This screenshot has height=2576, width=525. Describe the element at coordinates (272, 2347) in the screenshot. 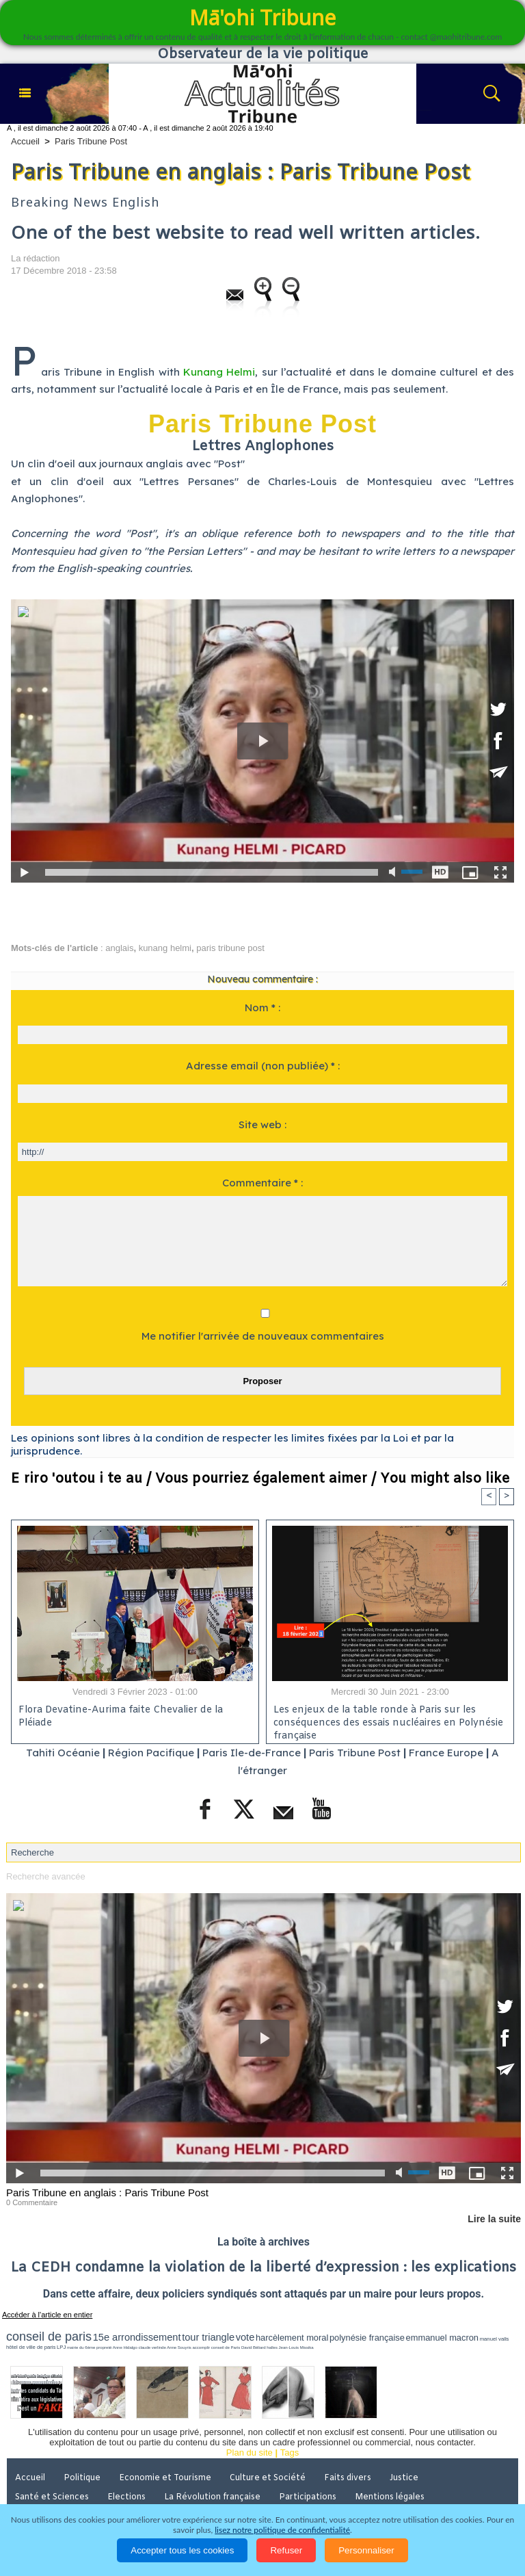

I see `halles` at that location.